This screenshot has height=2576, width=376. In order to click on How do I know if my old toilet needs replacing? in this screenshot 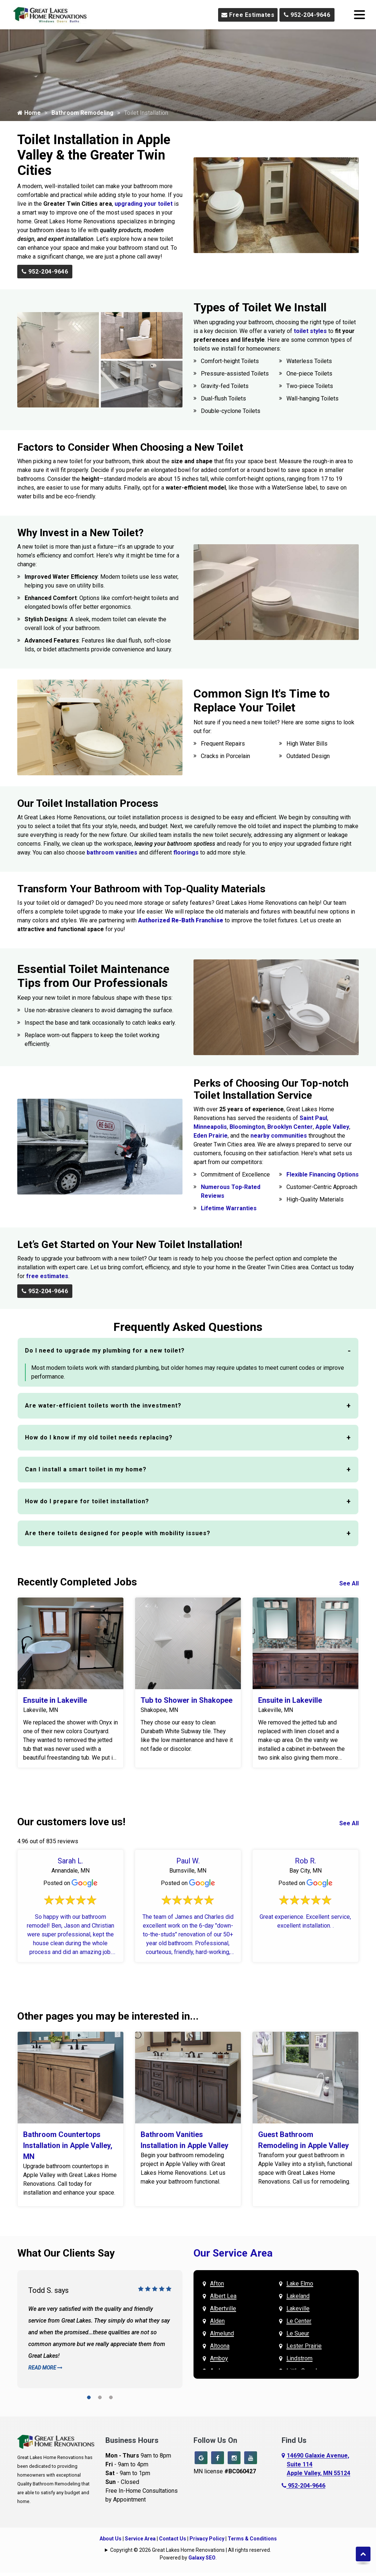, I will do `click(99, 1437)`.